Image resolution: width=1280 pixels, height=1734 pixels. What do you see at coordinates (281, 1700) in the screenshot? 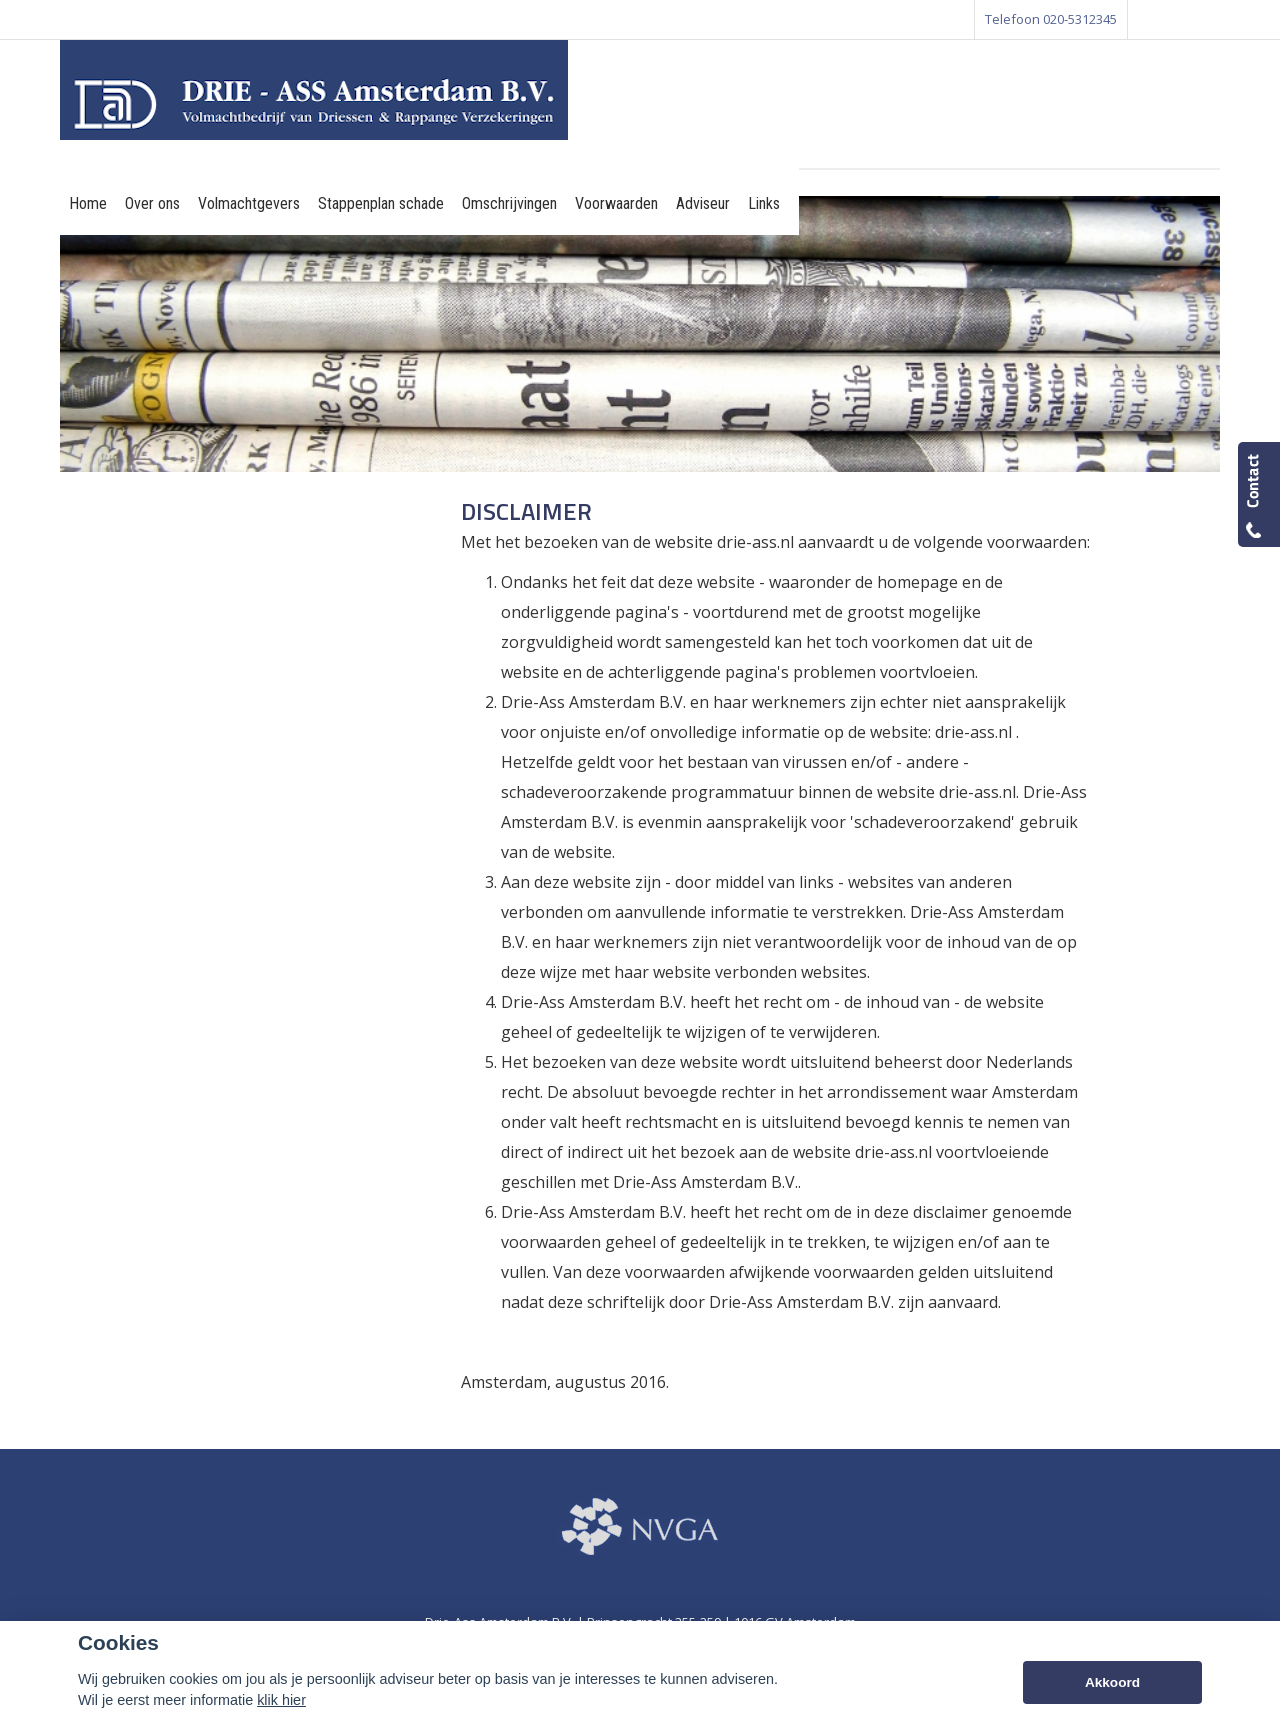
I see `klik hier` at bounding box center [281, 1700].